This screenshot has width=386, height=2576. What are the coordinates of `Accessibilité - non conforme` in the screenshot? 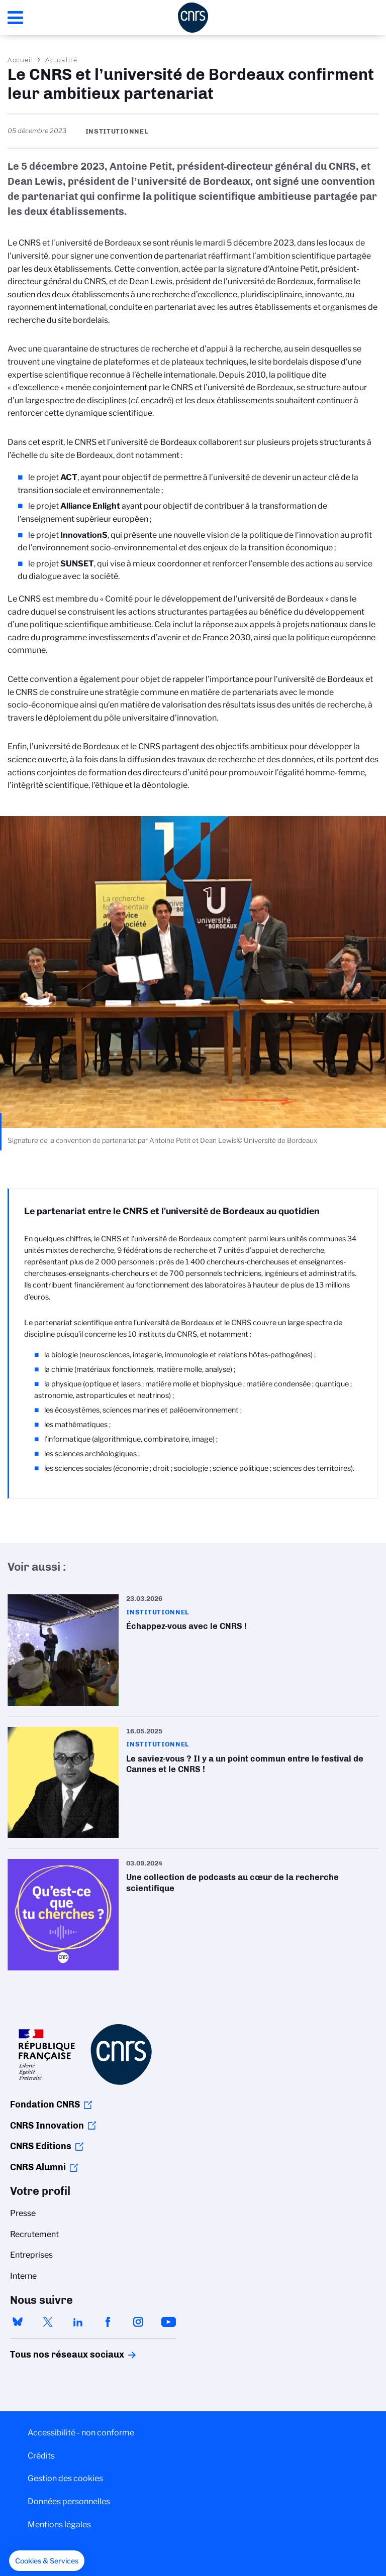 It's located at (81, 2432).